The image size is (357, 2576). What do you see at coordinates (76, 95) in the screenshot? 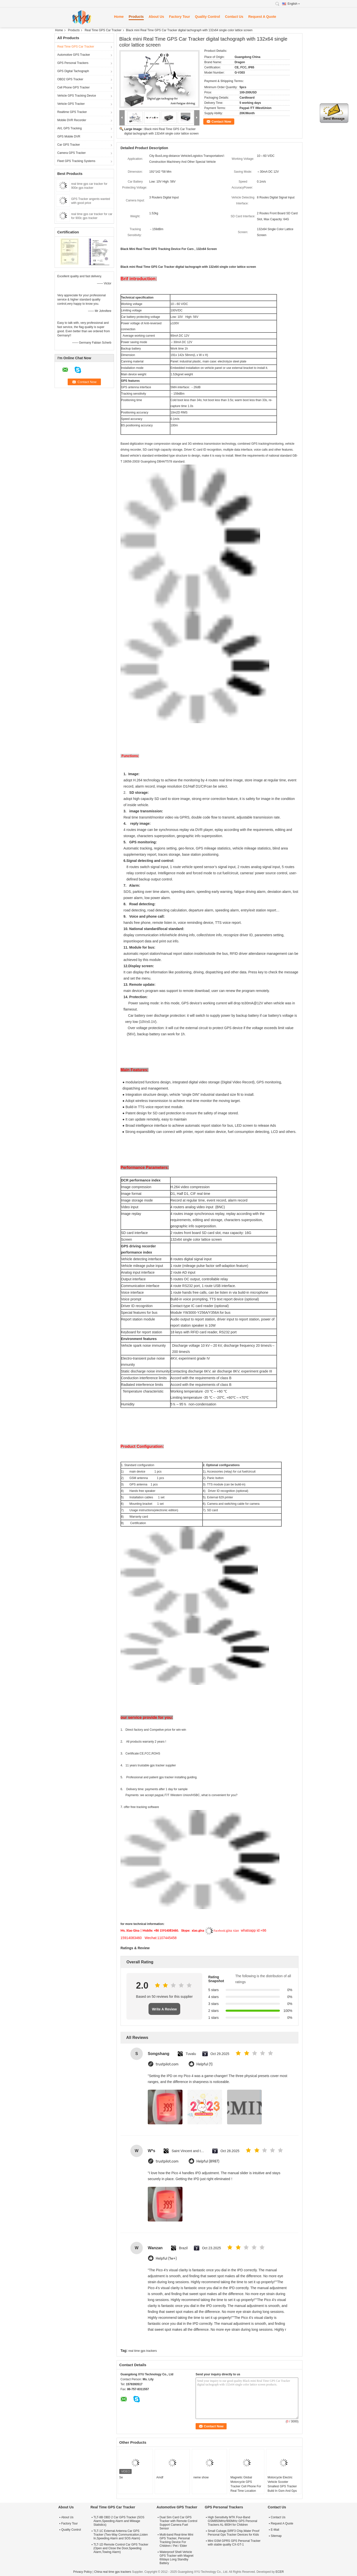
I see `Vehicle GPS Tracking Device` at bounding box center [76, 95].